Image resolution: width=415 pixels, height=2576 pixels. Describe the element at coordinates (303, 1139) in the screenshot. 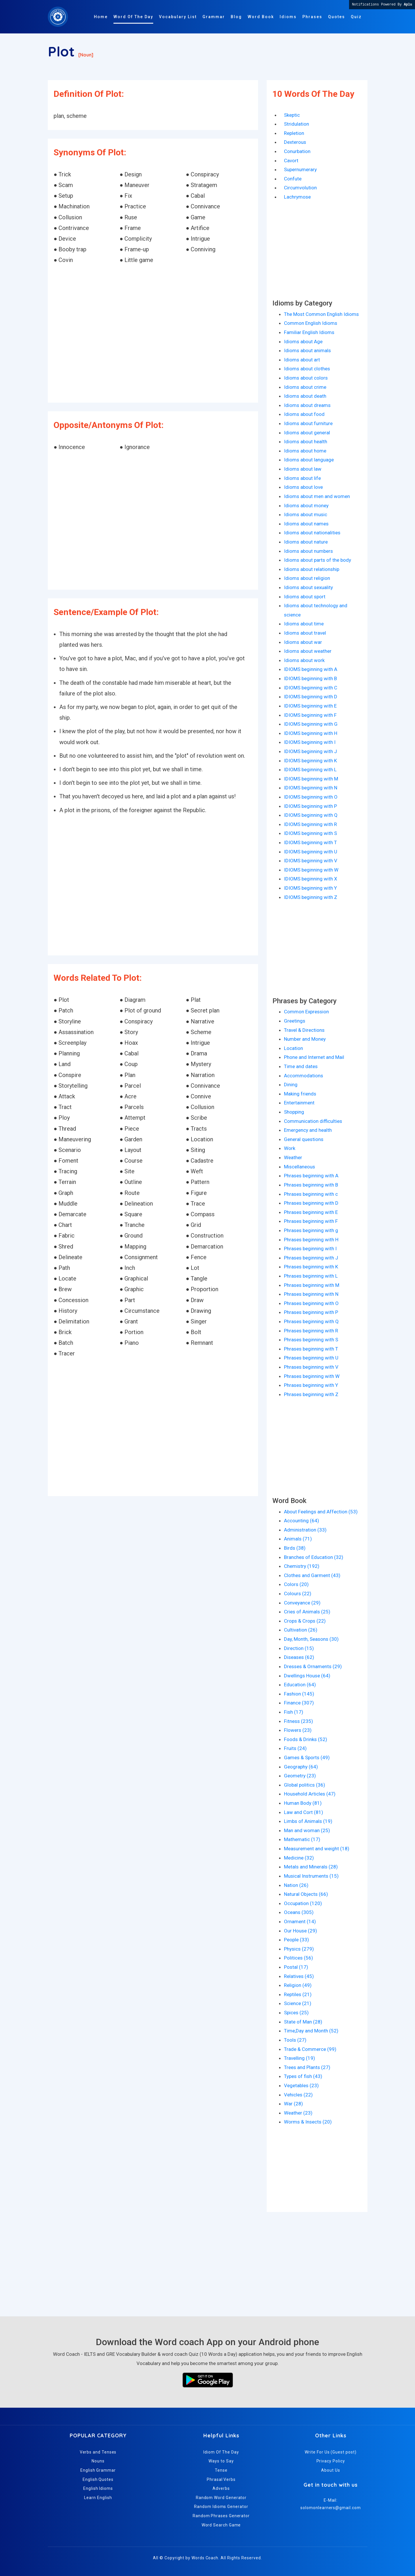

I see `General questions` at that location.